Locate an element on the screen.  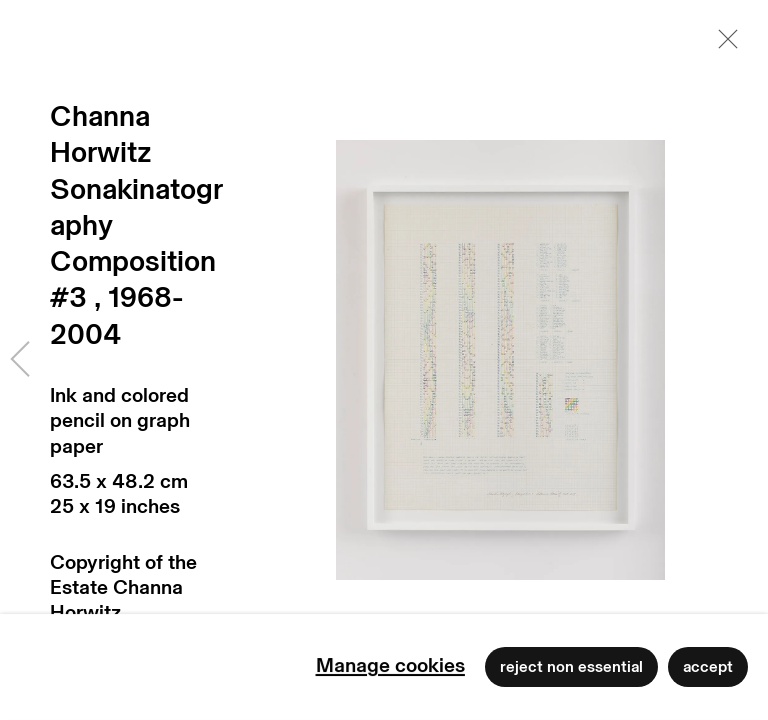
Accept [button] is located at coordinates (708, 667).